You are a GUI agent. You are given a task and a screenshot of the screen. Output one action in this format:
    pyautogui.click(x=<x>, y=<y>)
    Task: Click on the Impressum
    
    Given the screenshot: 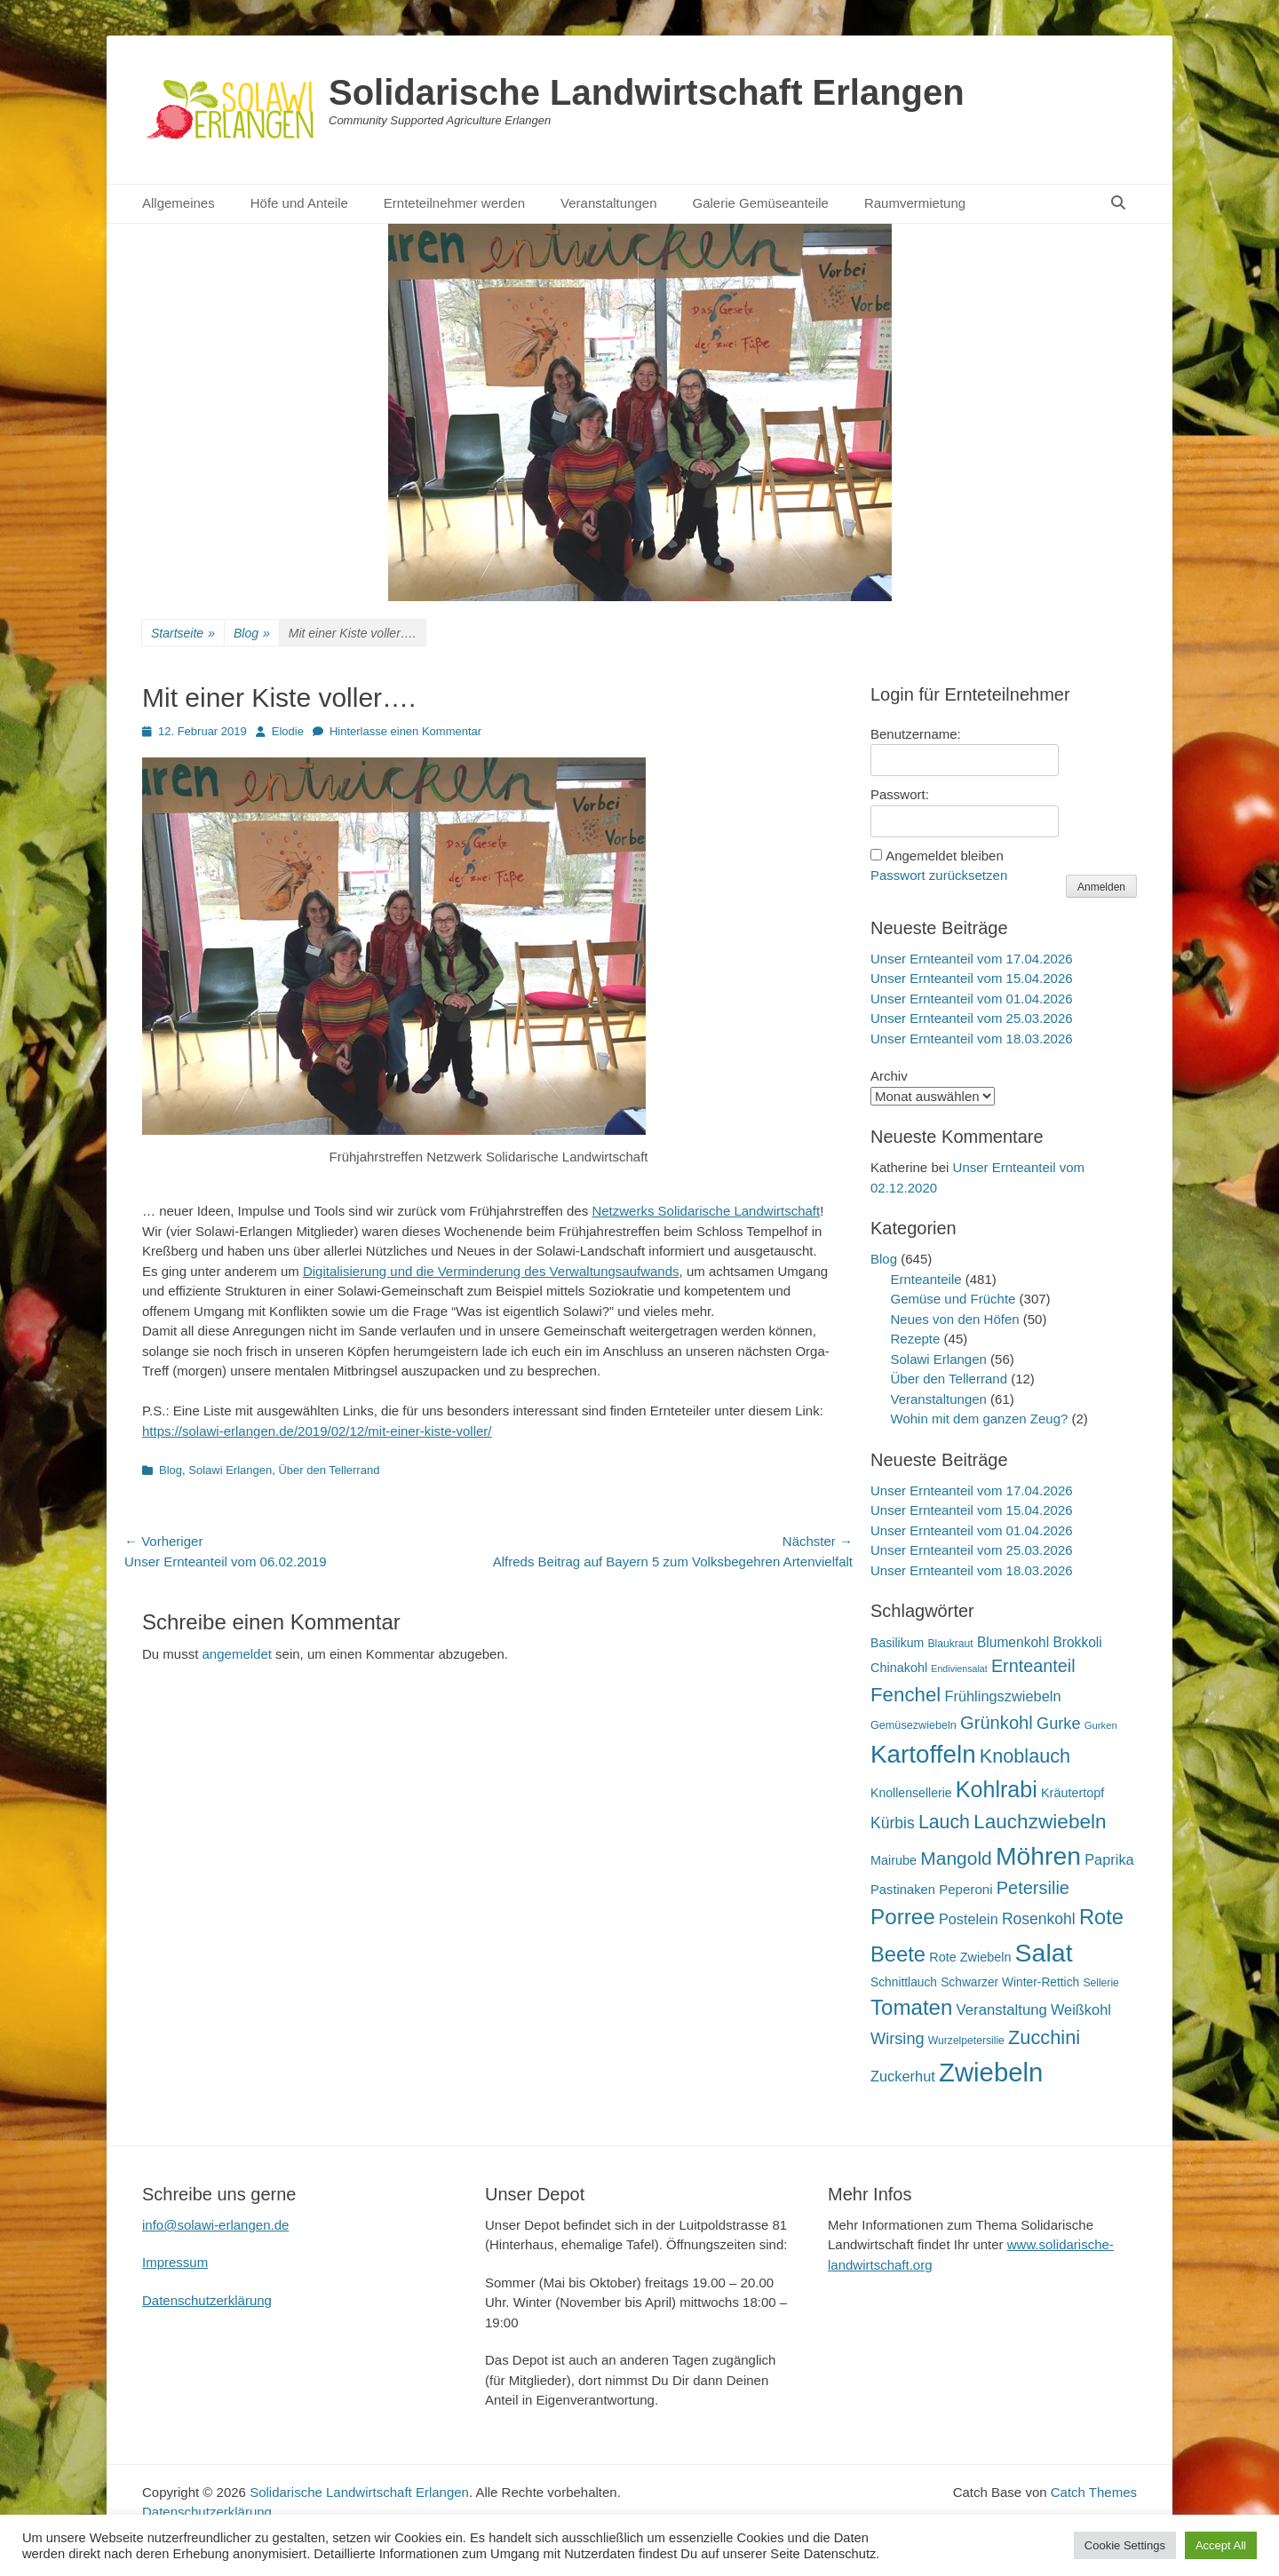 What is the action you would take?
    pyautogui.click(x=175, y=2262)
    